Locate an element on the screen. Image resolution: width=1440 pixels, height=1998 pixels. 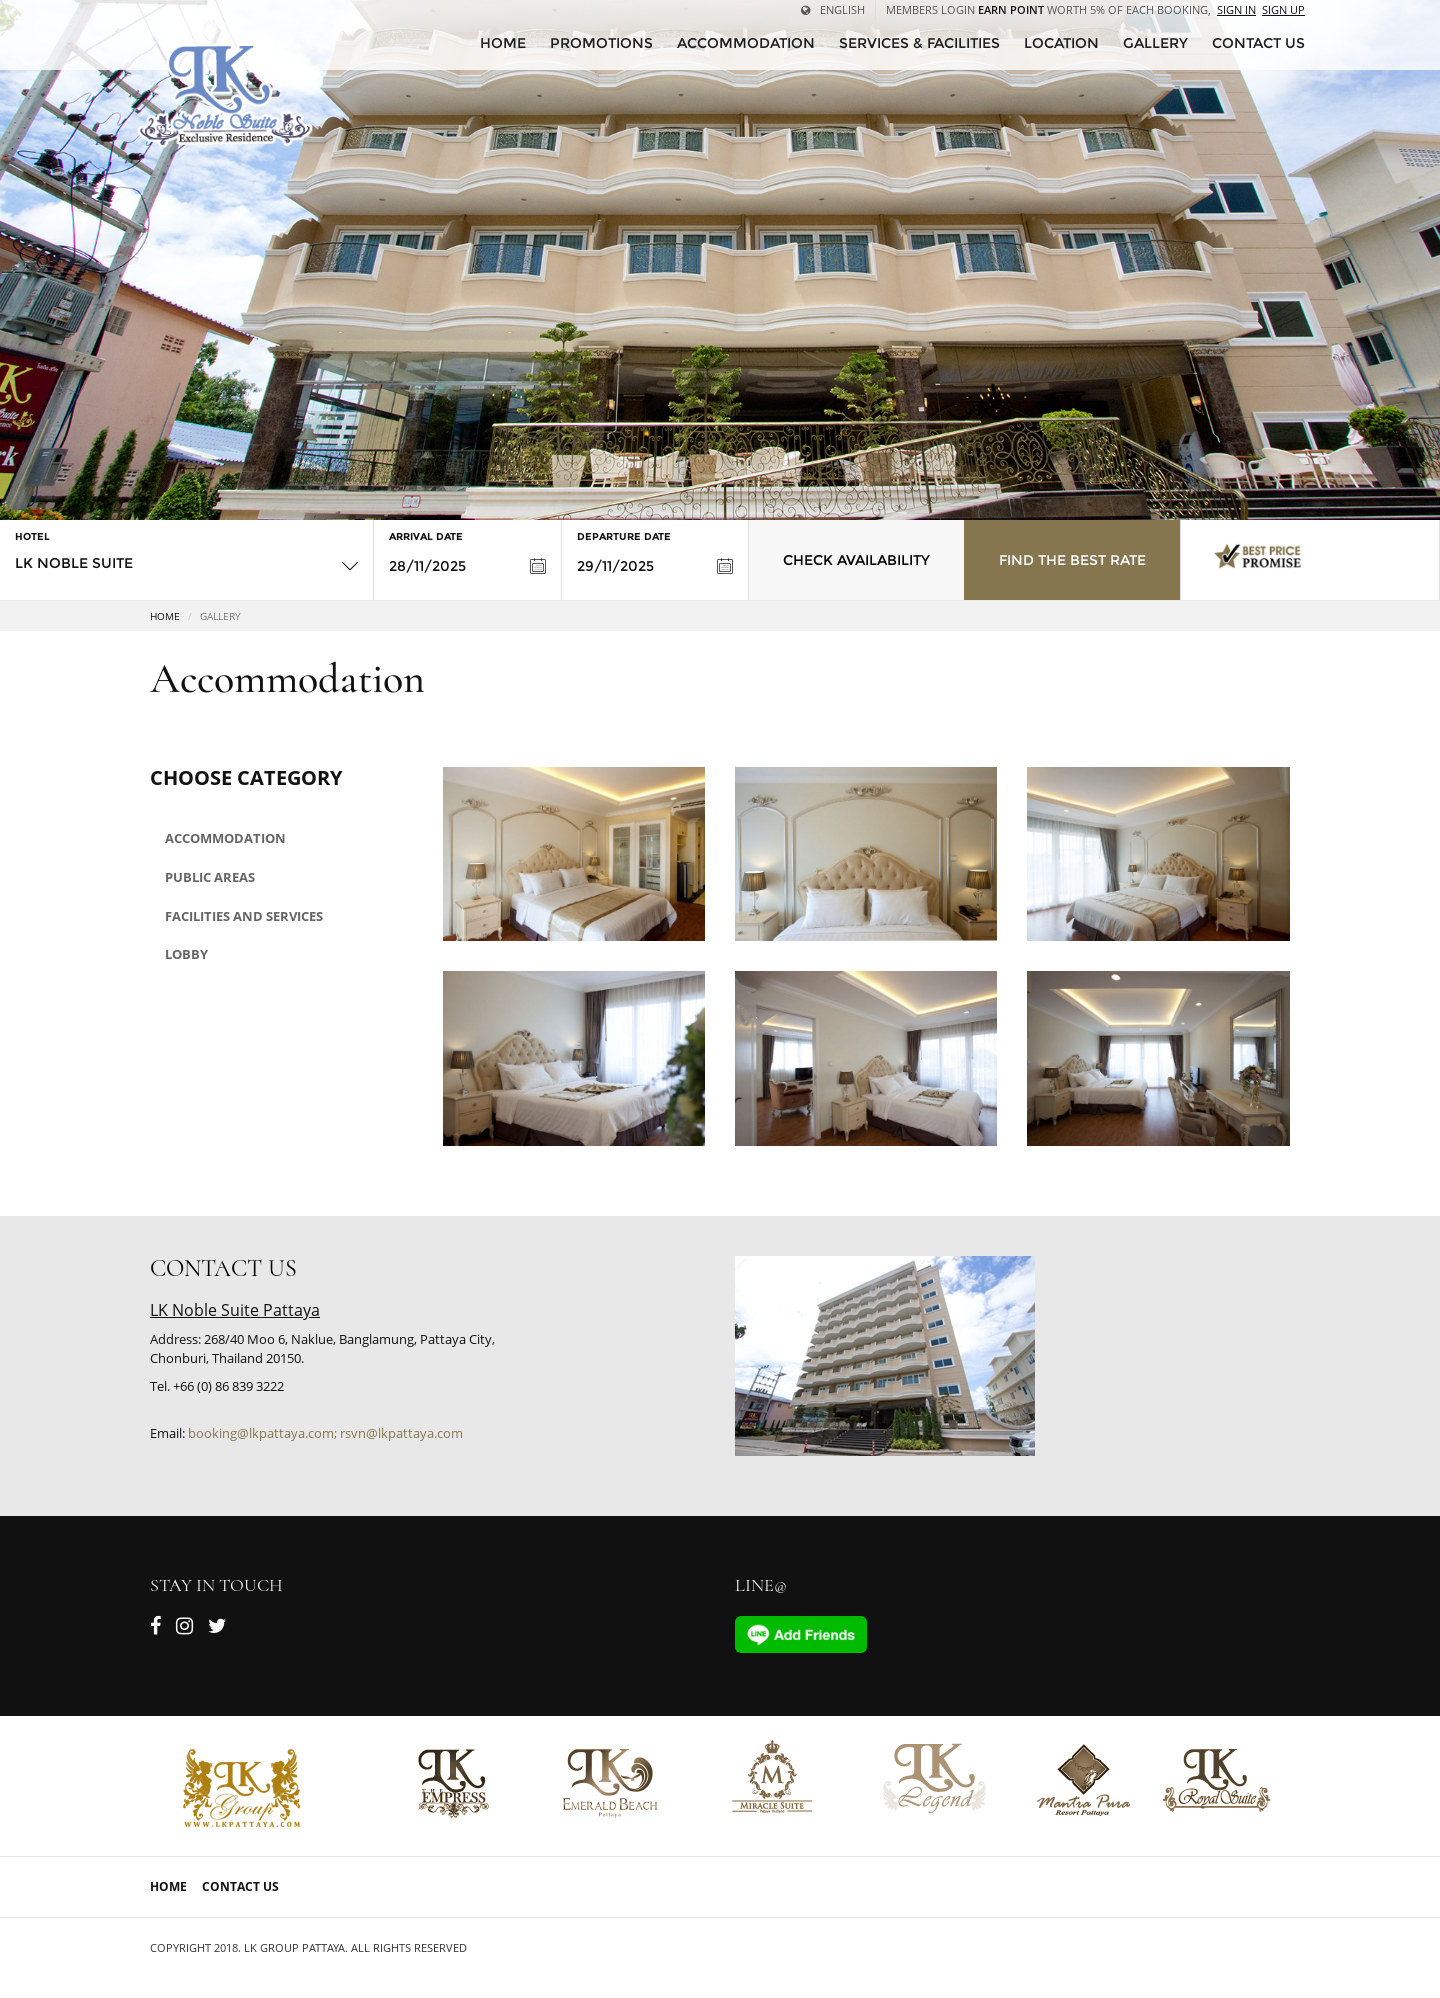
Home is located at coordinates (165, 616).